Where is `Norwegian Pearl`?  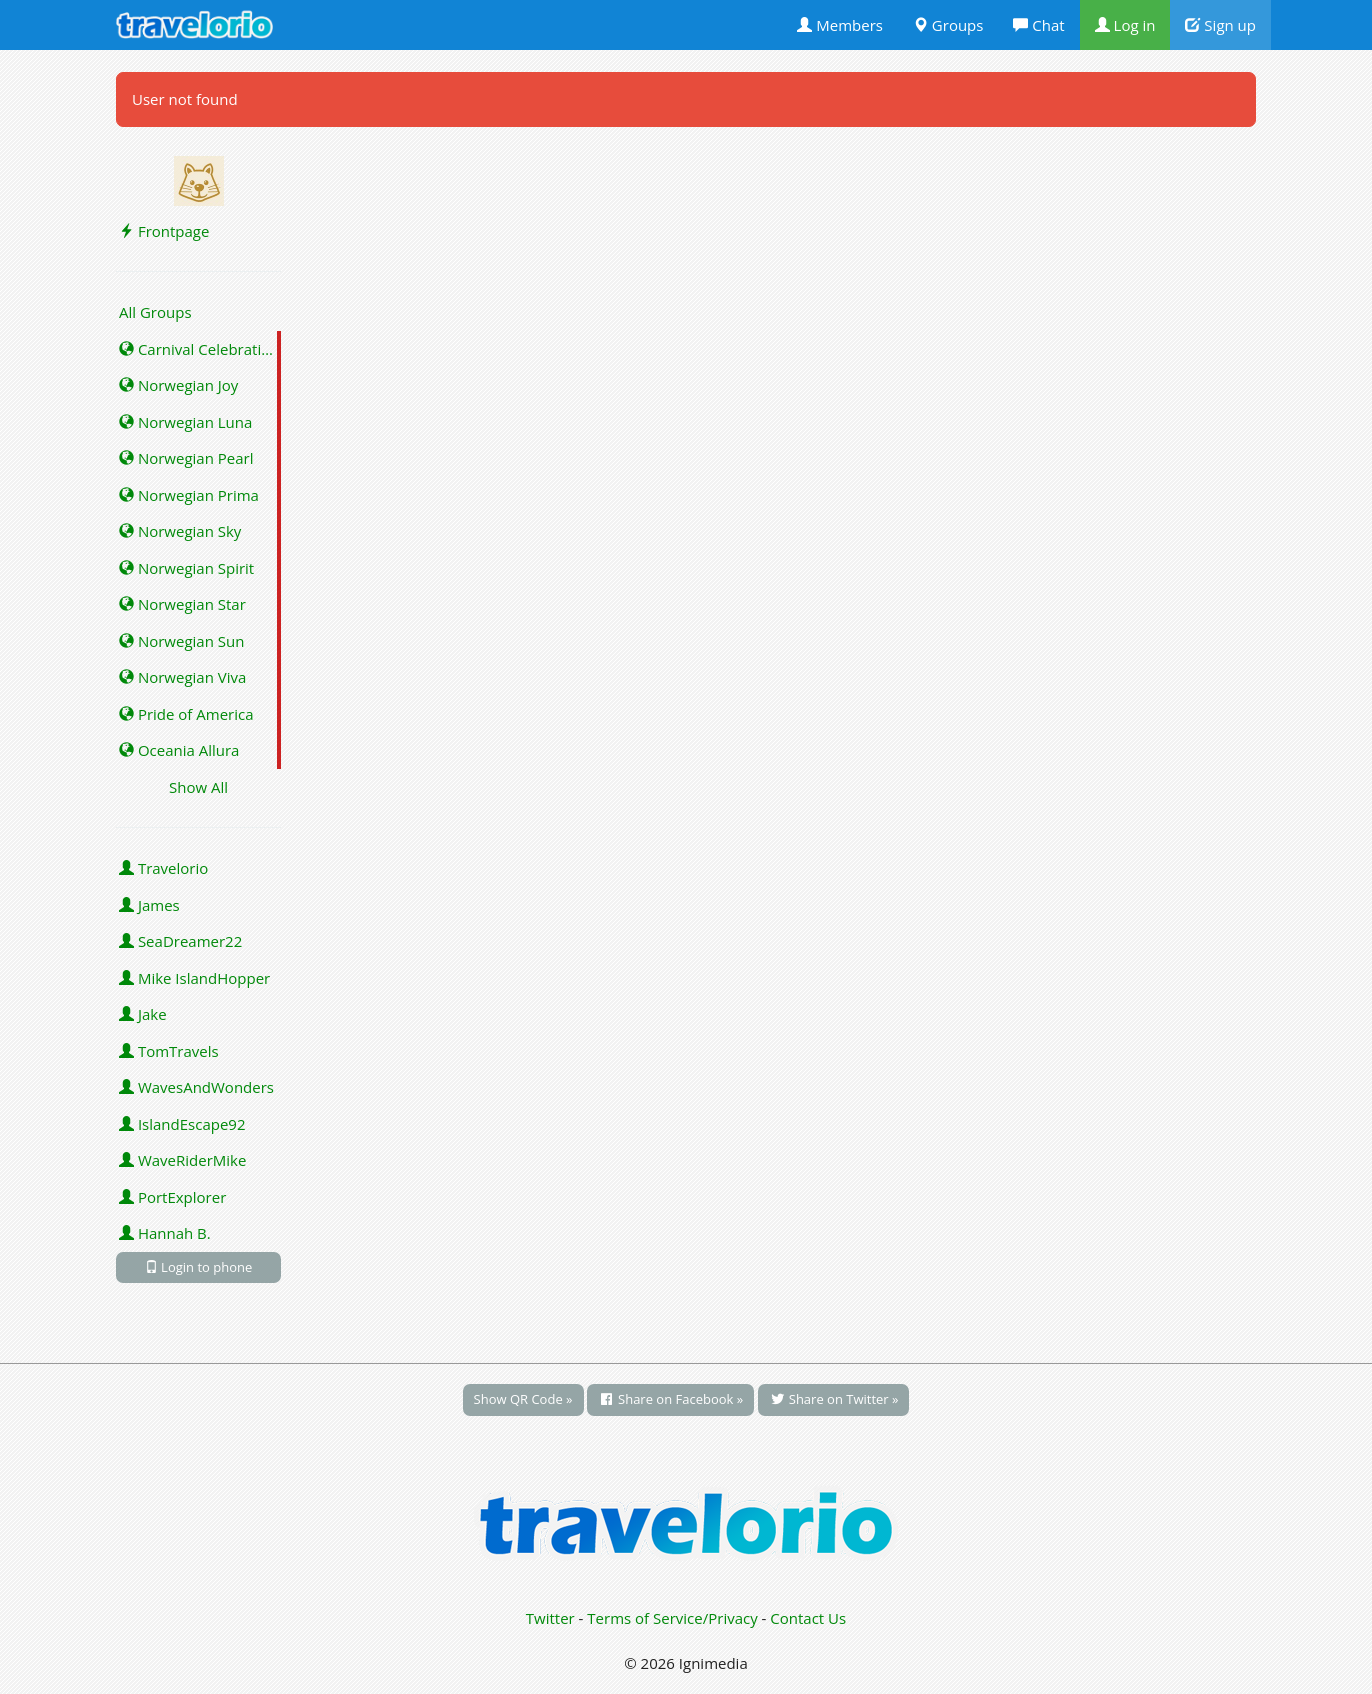 Norwegian Pearl is located at coordinates (186, 458).